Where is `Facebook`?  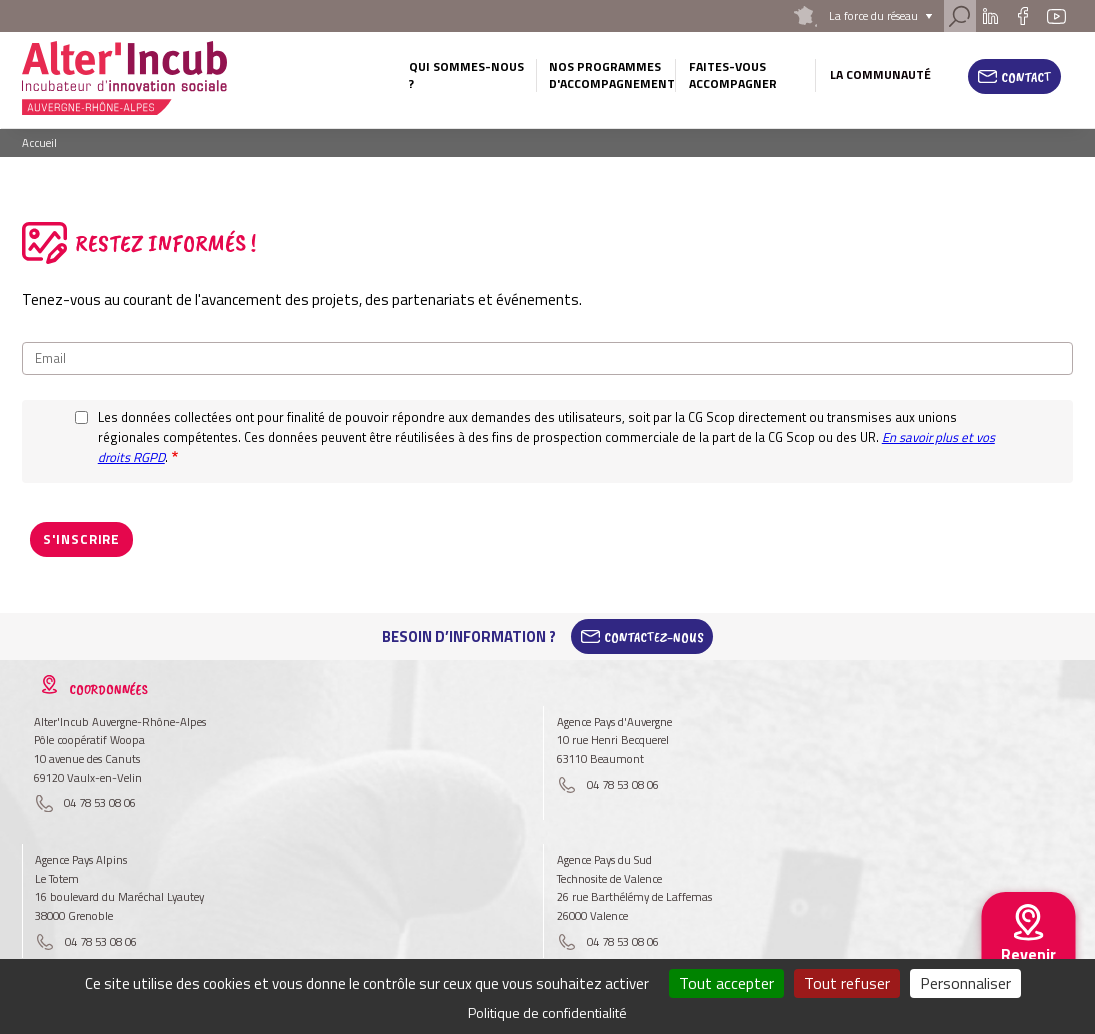
Facebook is located at coordinates (1022, 16).